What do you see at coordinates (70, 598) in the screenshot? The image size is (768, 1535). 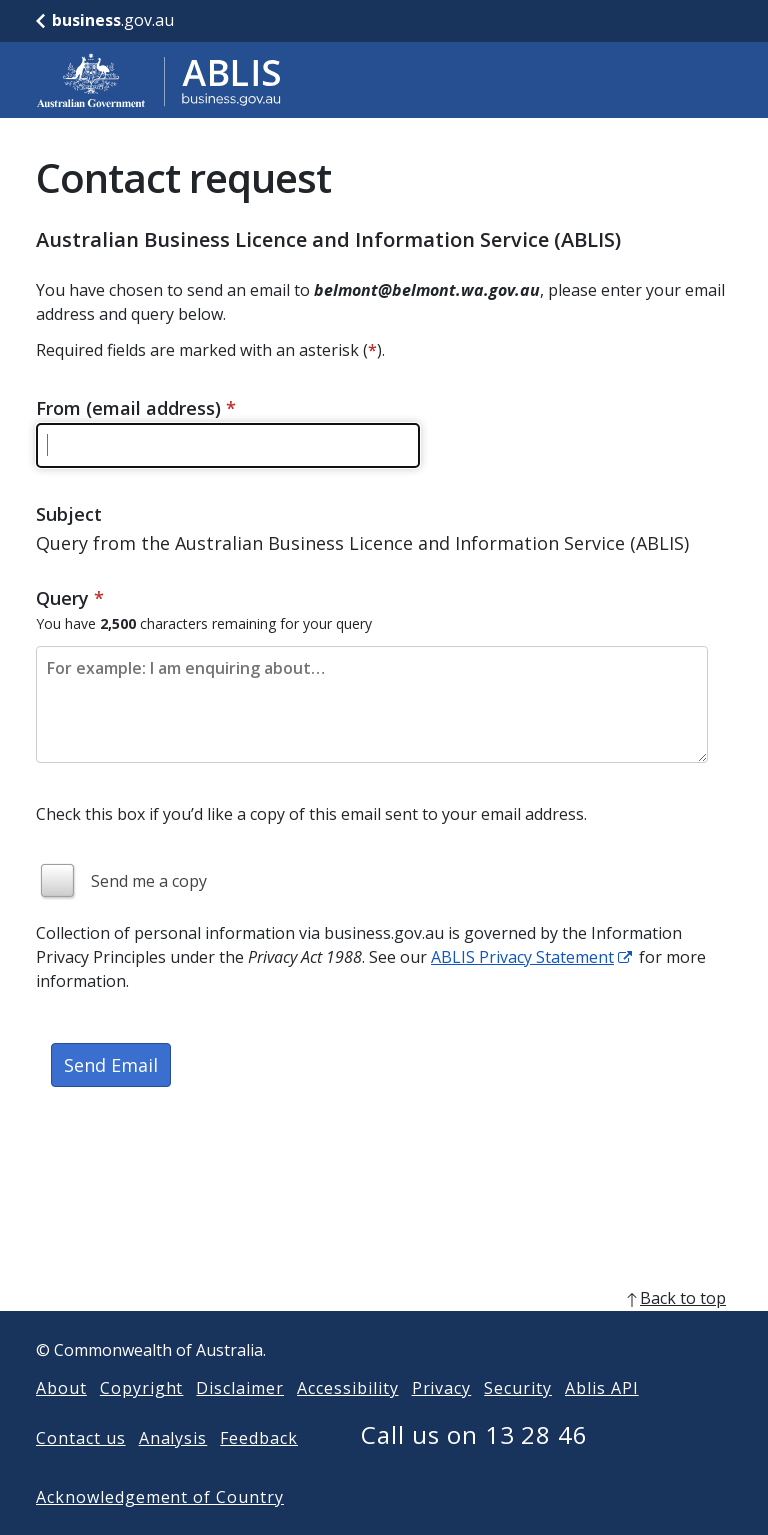 I see `Query` at bounding box center [70, 598].